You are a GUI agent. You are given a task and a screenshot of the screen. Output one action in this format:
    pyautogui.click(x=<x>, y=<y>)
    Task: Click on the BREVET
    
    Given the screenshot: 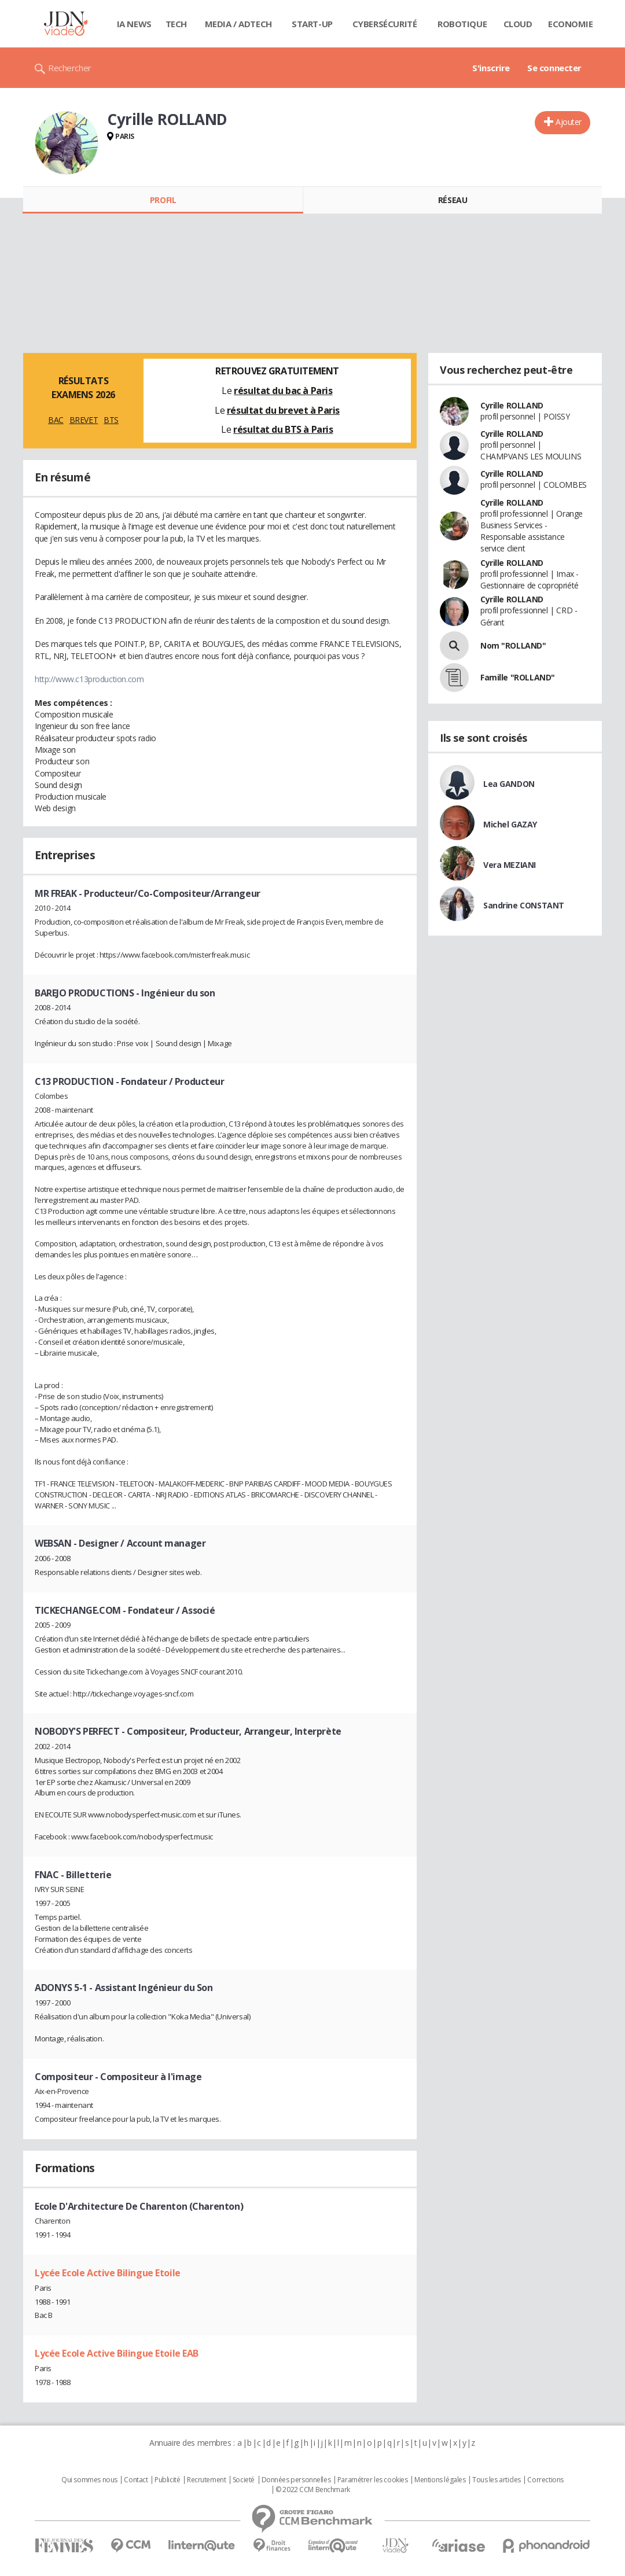 What is the action you would take?
    pyautogui.click(x=83, y=419)
    